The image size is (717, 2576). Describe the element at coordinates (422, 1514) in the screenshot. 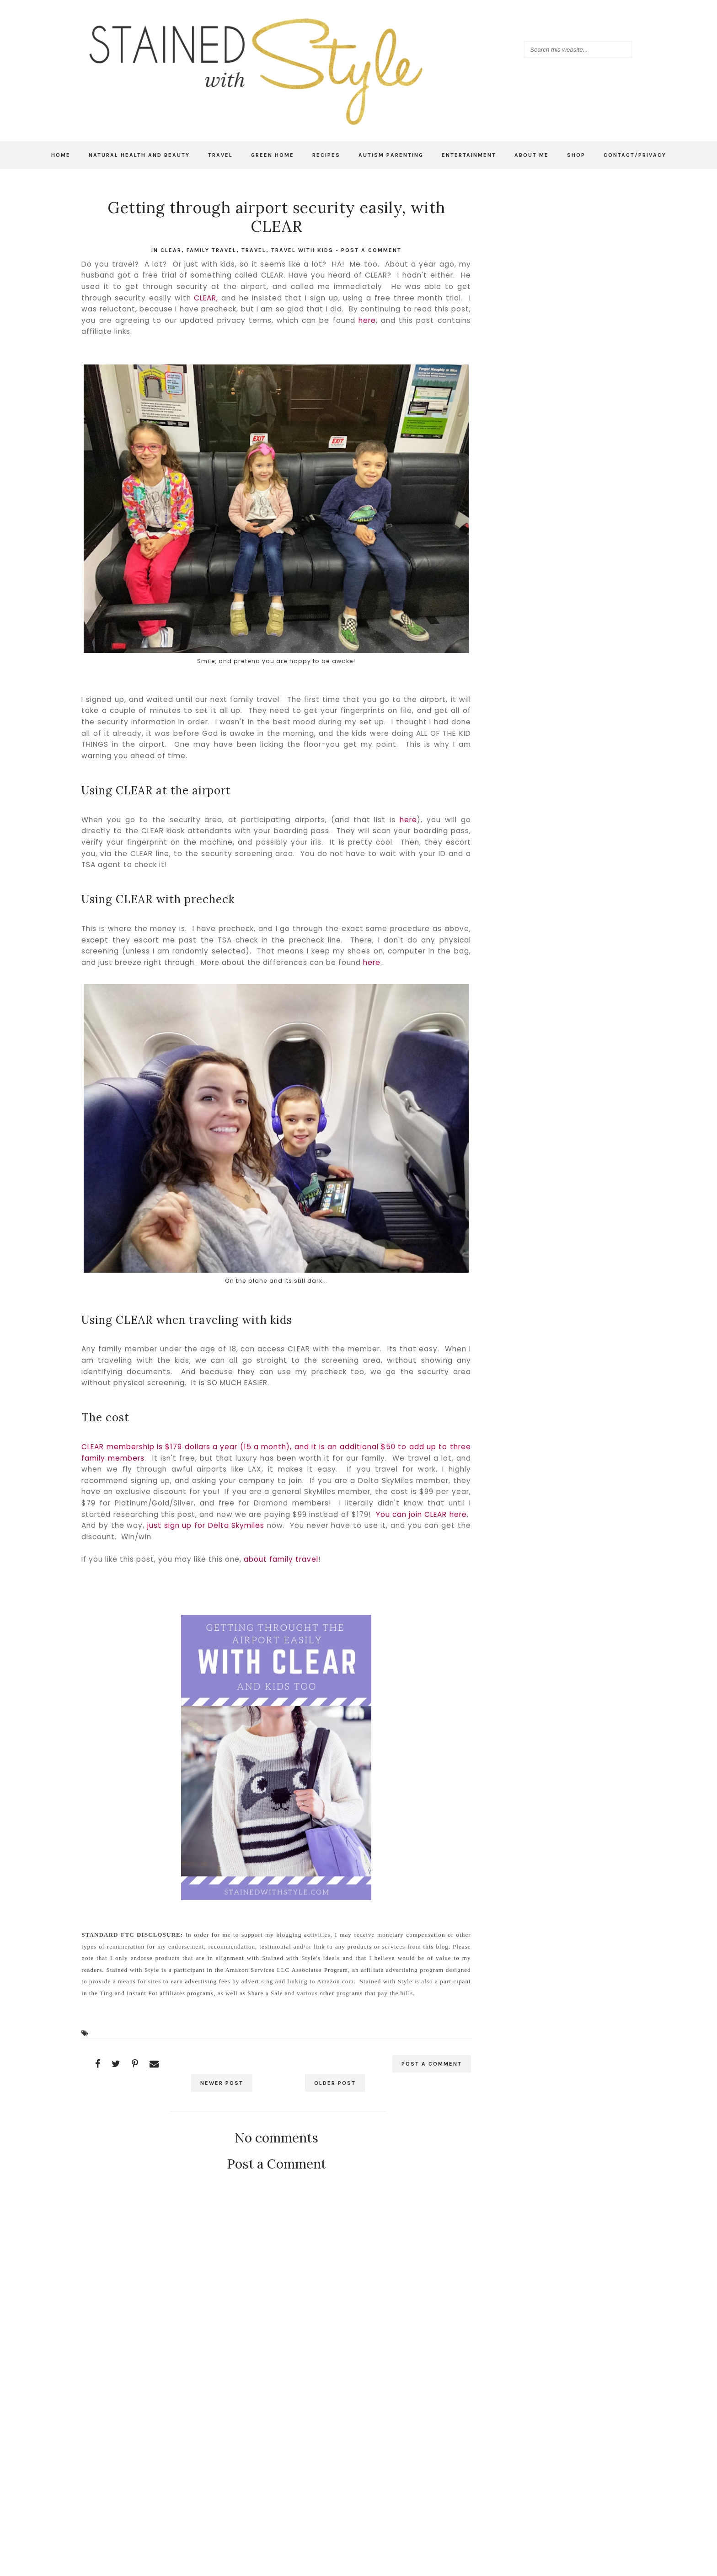

I see `You can join CLEAR here.` at that location.